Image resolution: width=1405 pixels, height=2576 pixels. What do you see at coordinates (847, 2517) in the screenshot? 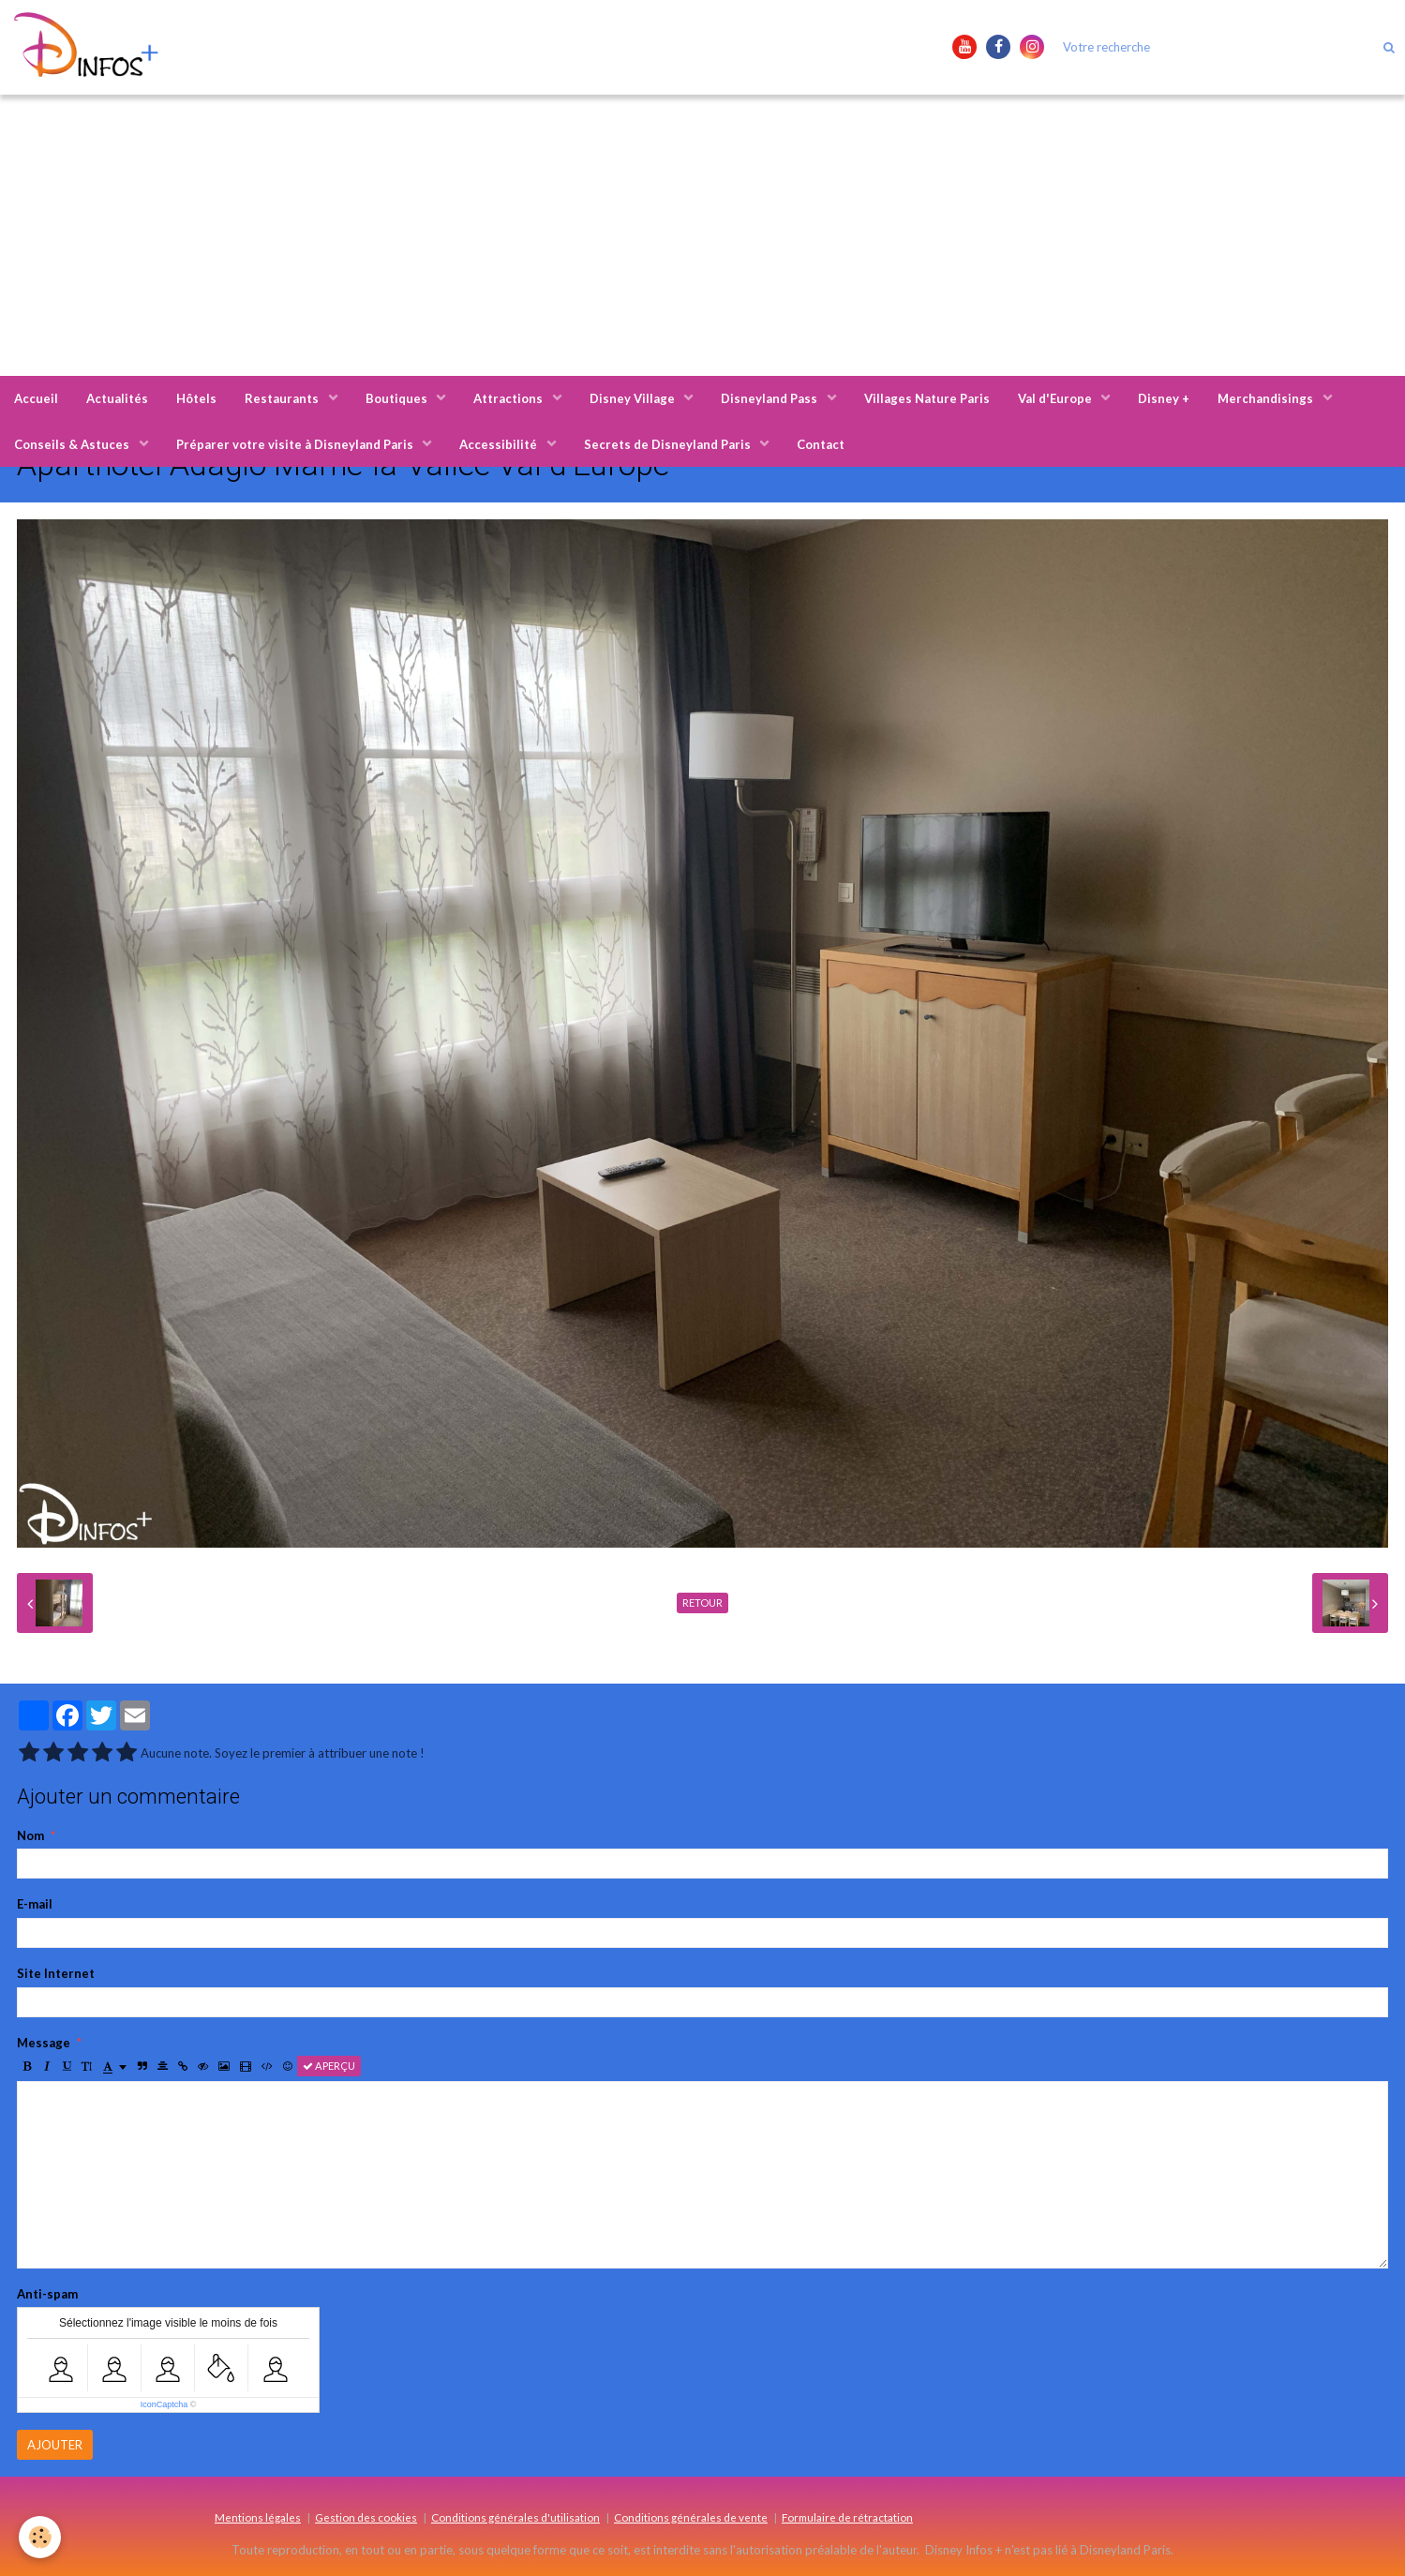
I see `Formulaire de rétractation` at bounding box center [847, 2517].